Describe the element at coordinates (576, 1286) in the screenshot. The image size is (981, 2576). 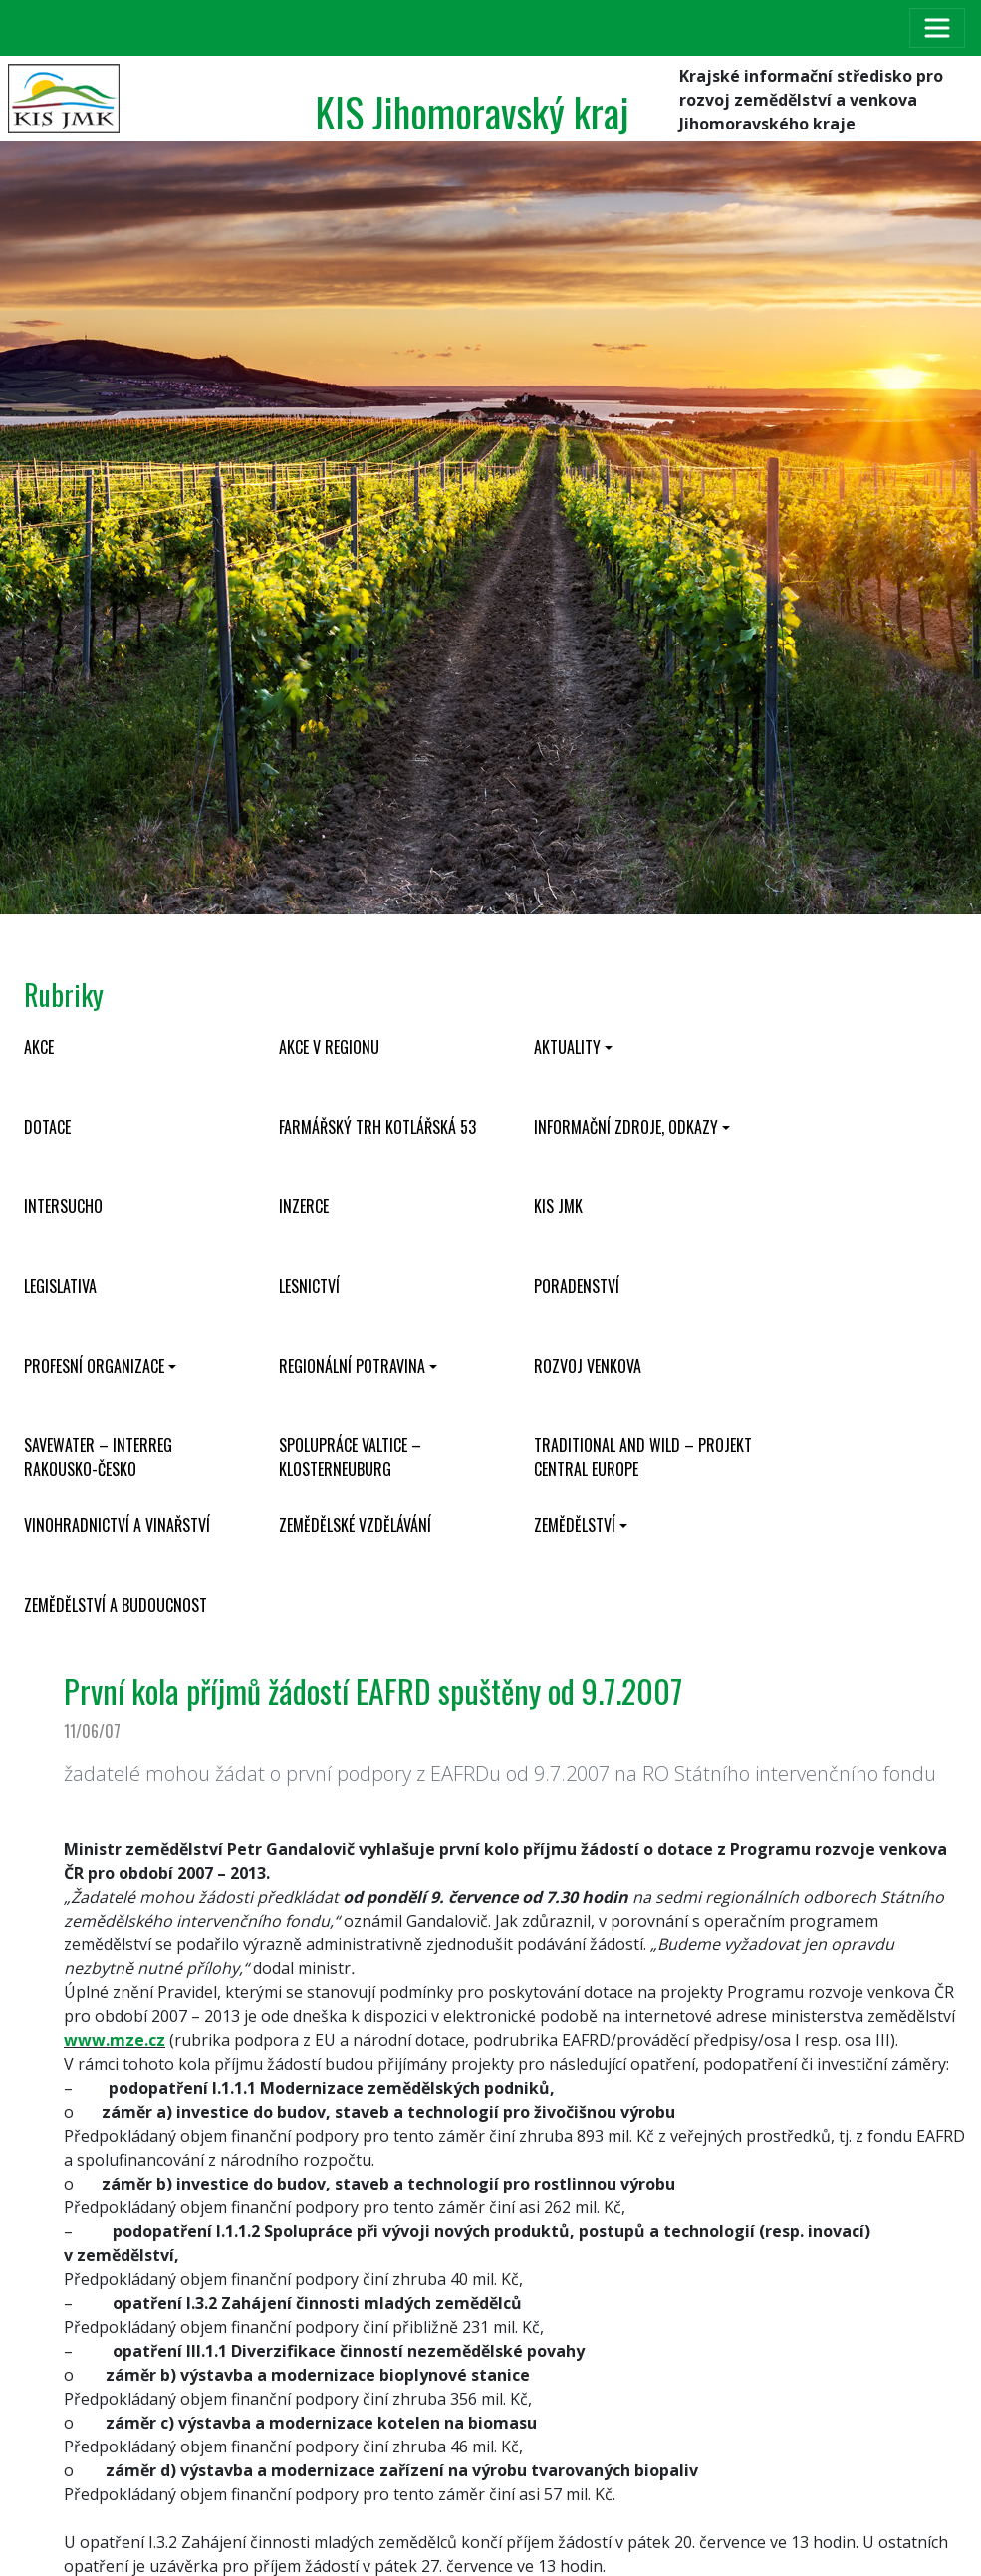
I see `Poradenství` at that location.